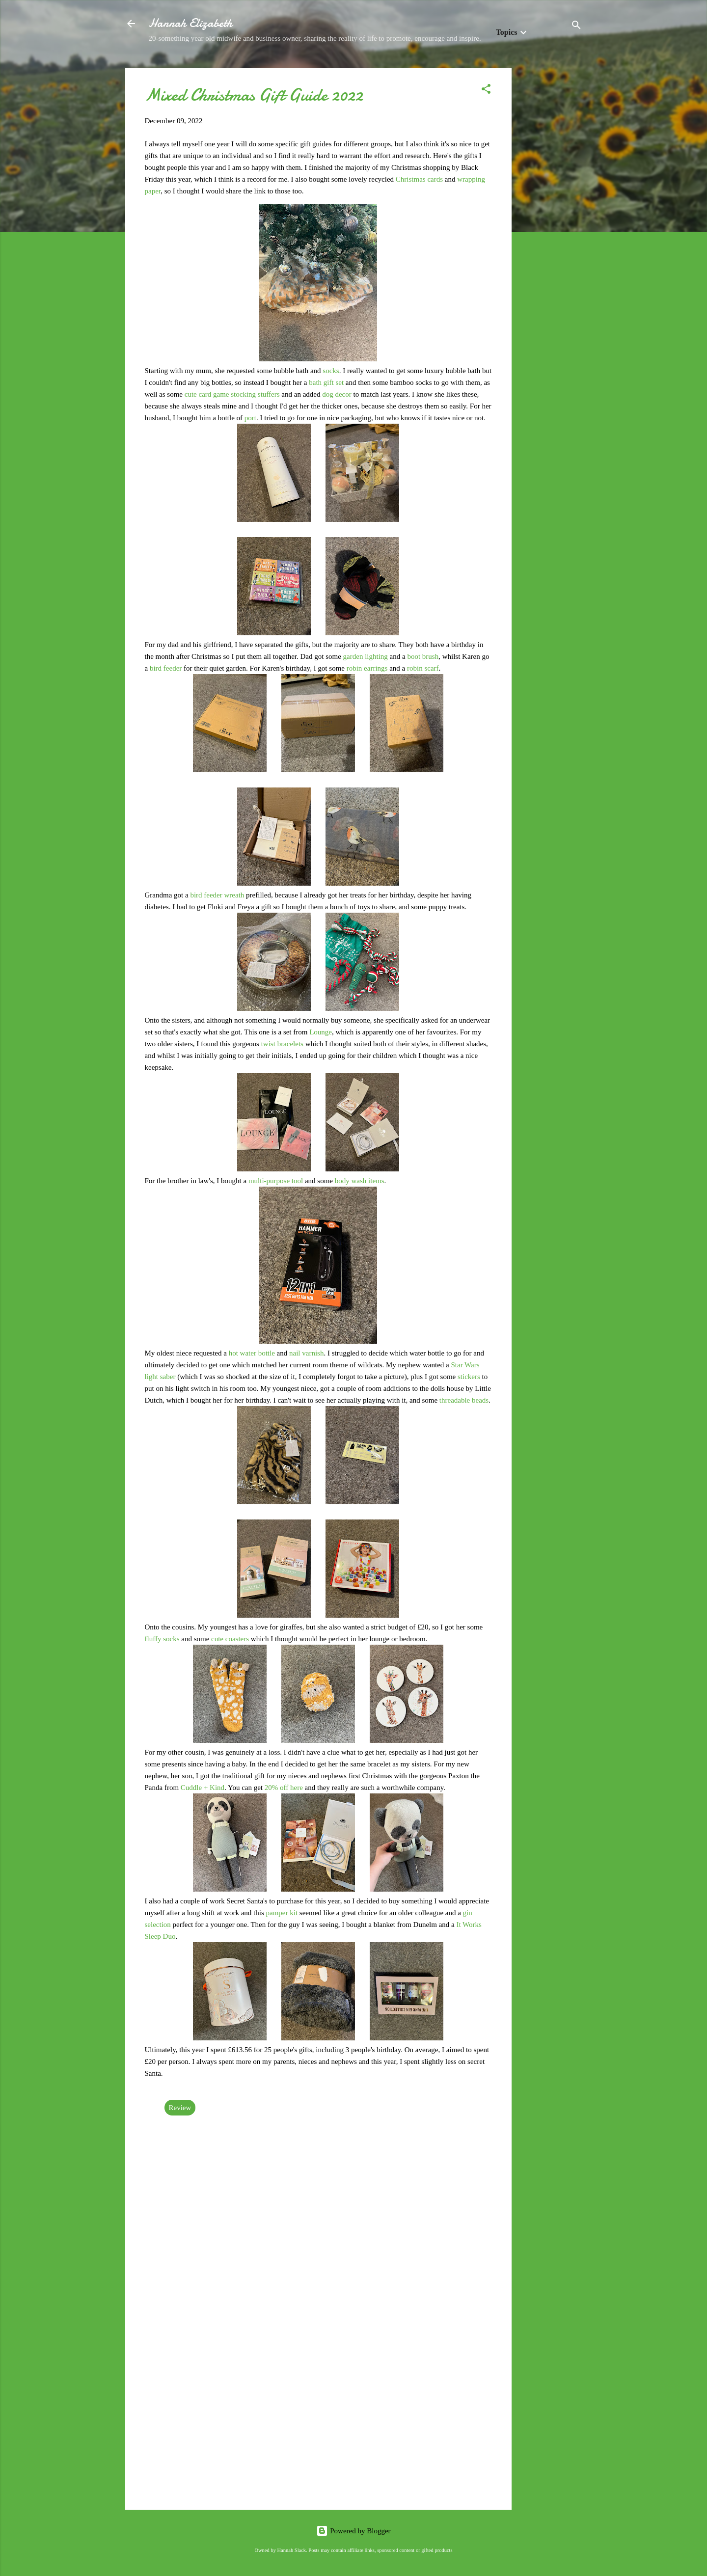  Describe the element at coordinates (250, 418) in the screenshot. I see `port` at that location.